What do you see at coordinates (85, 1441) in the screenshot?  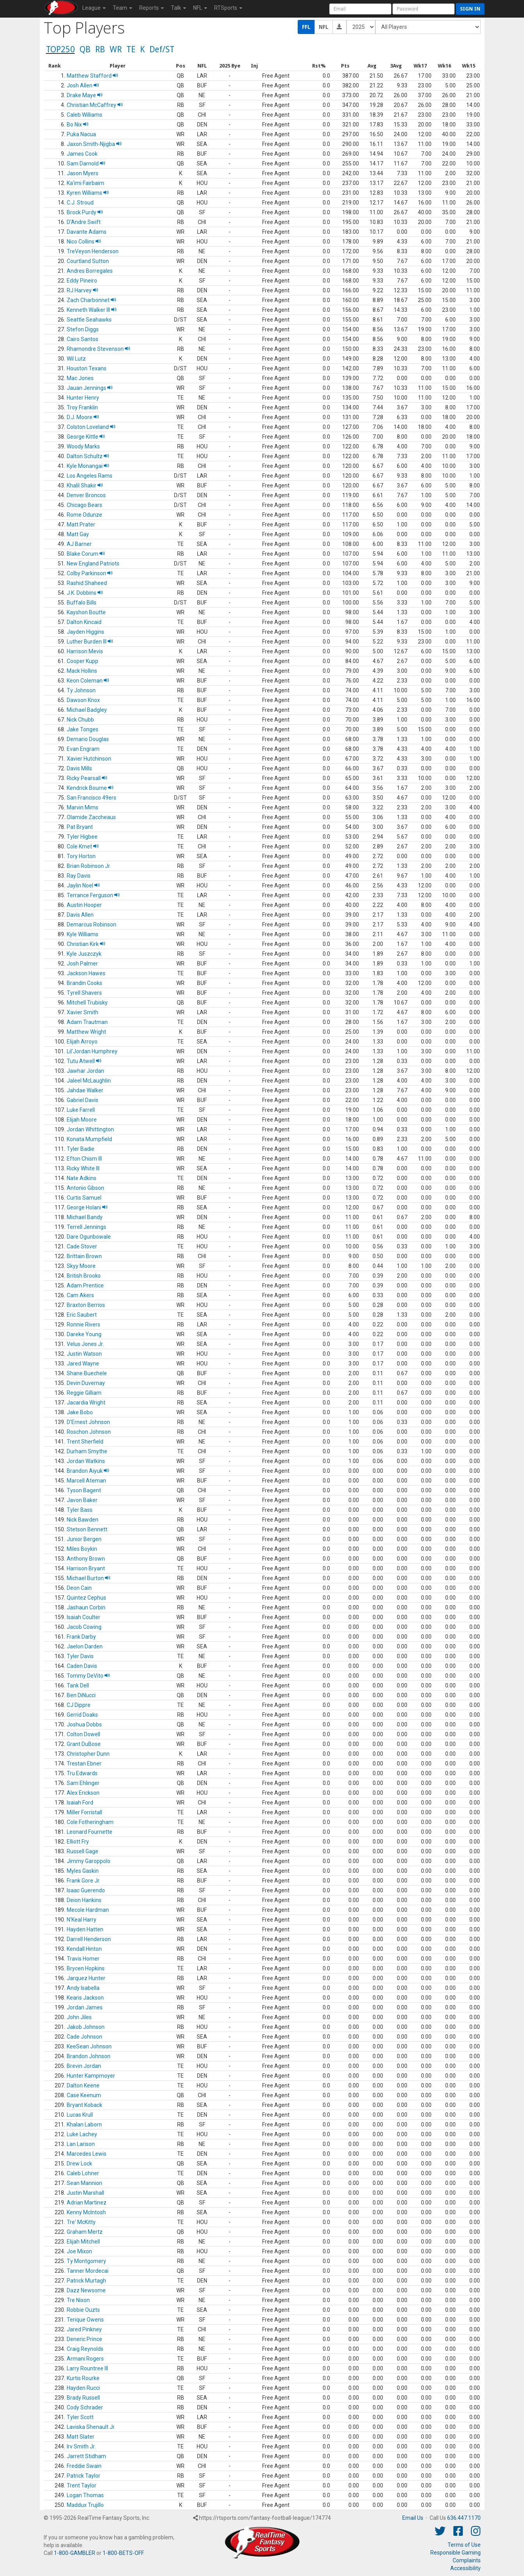 I see `Trent Sherfield` at bounding box center [85, 1441].